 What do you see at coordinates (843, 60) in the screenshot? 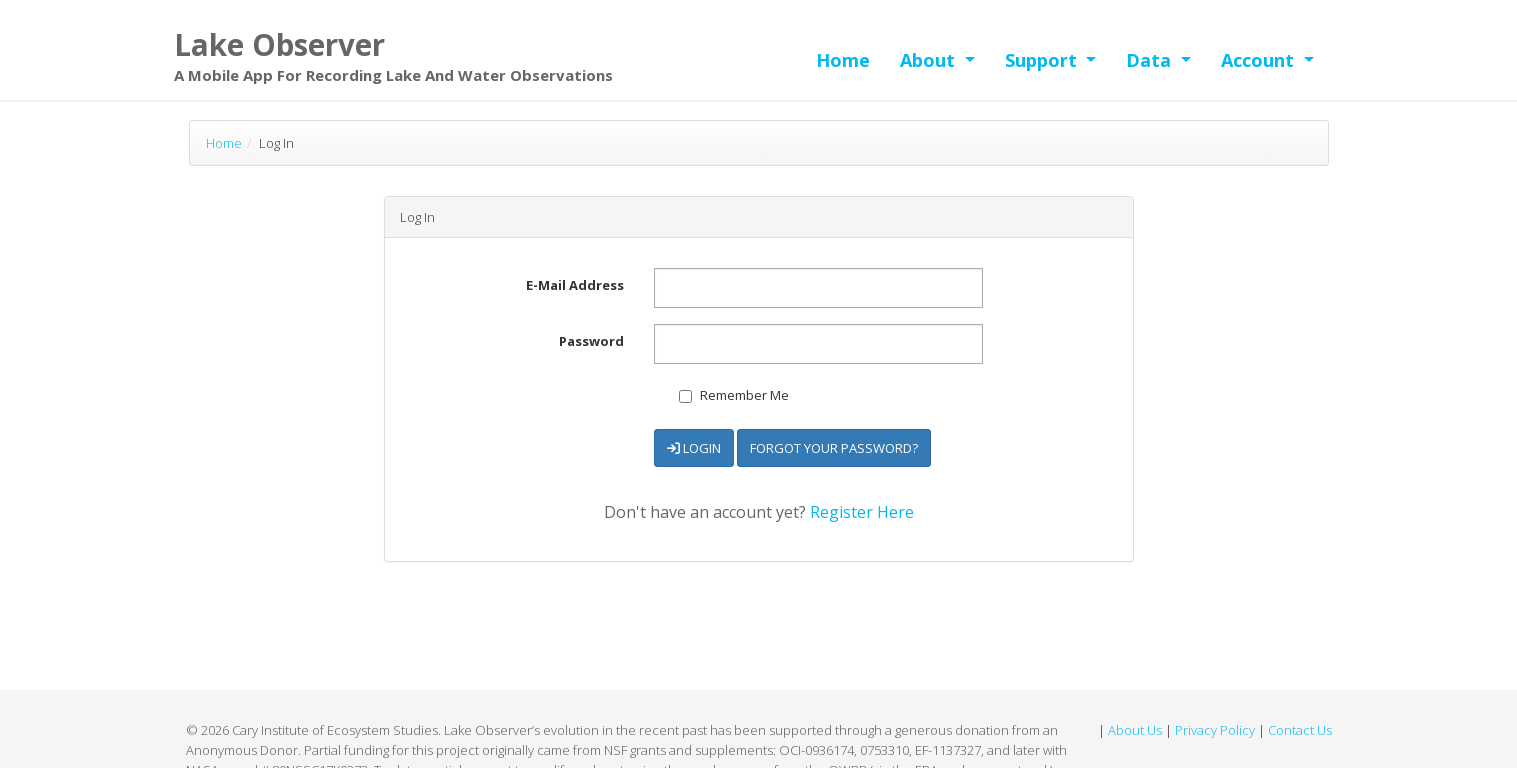
I see `Home` at bounding box center [843, 60].